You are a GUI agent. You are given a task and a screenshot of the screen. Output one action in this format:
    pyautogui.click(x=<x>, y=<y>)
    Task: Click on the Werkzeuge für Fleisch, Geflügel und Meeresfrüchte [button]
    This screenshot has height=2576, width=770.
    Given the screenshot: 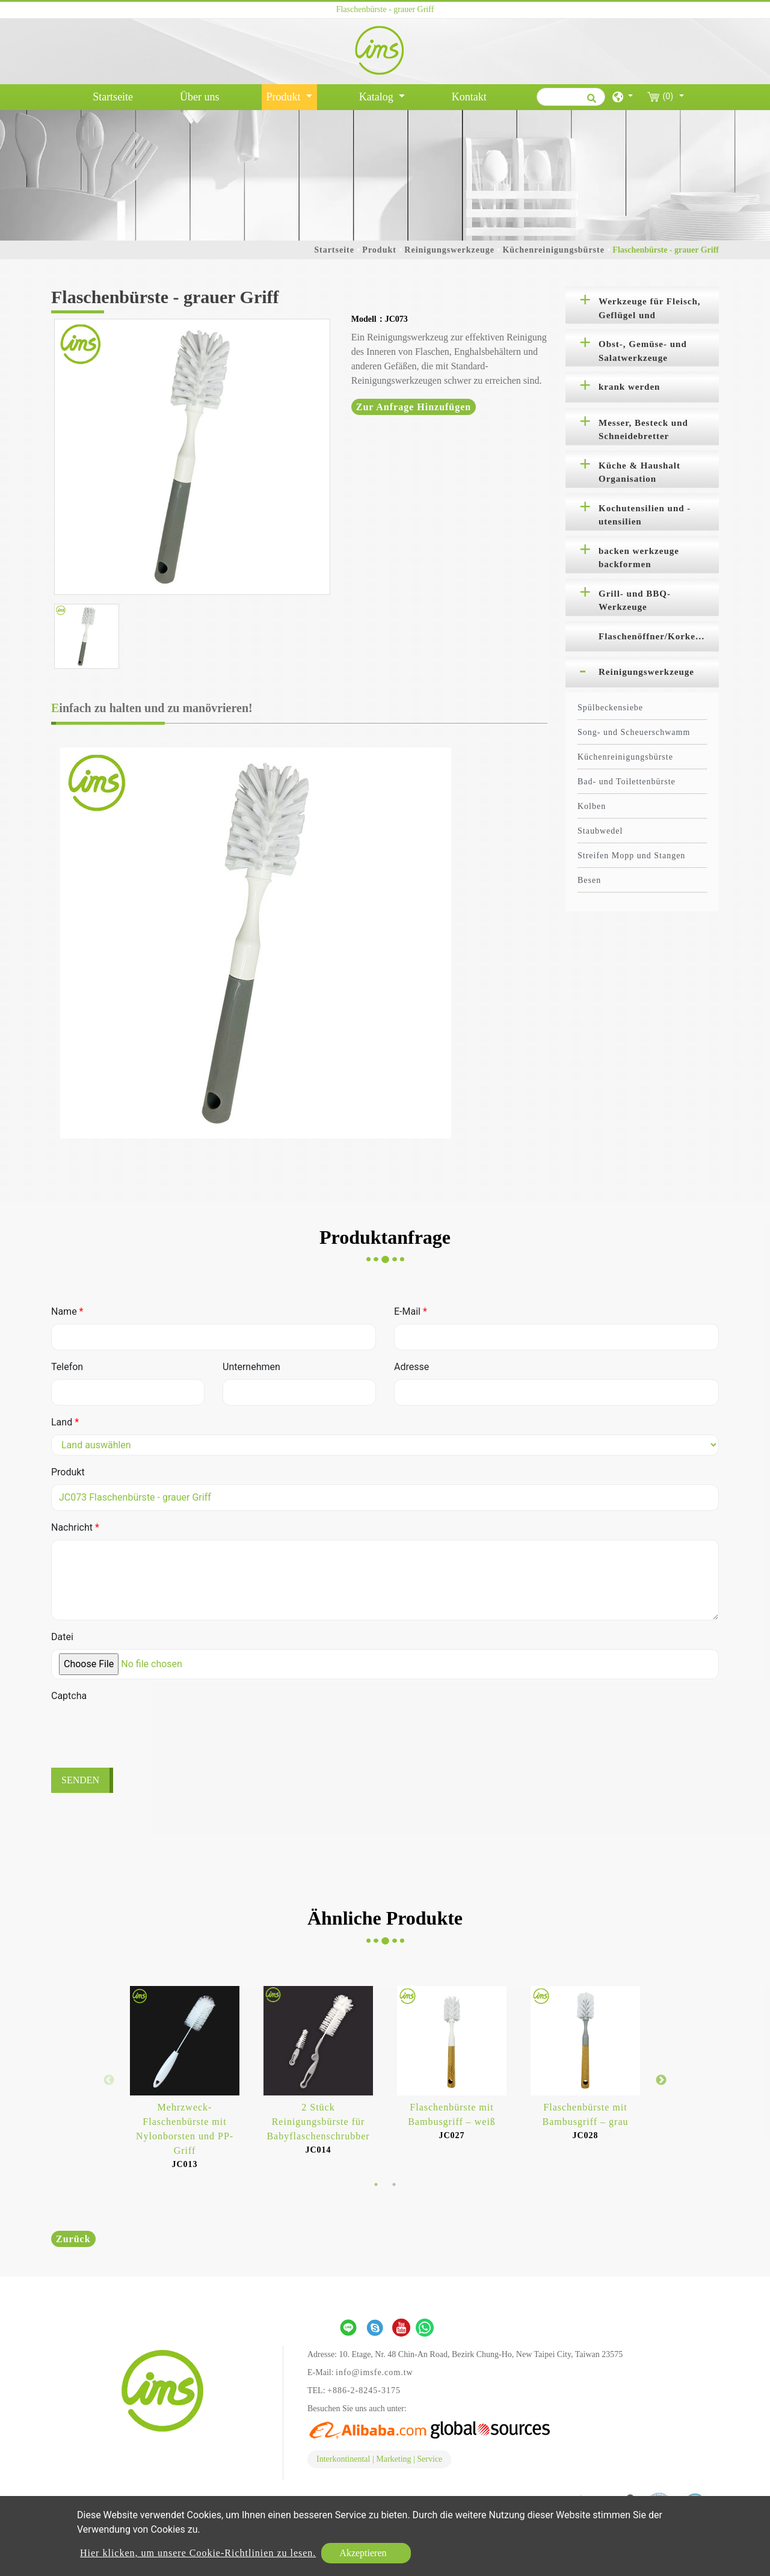 What is the action you would take?
    pyautogui.click(x=650, y=310)
    